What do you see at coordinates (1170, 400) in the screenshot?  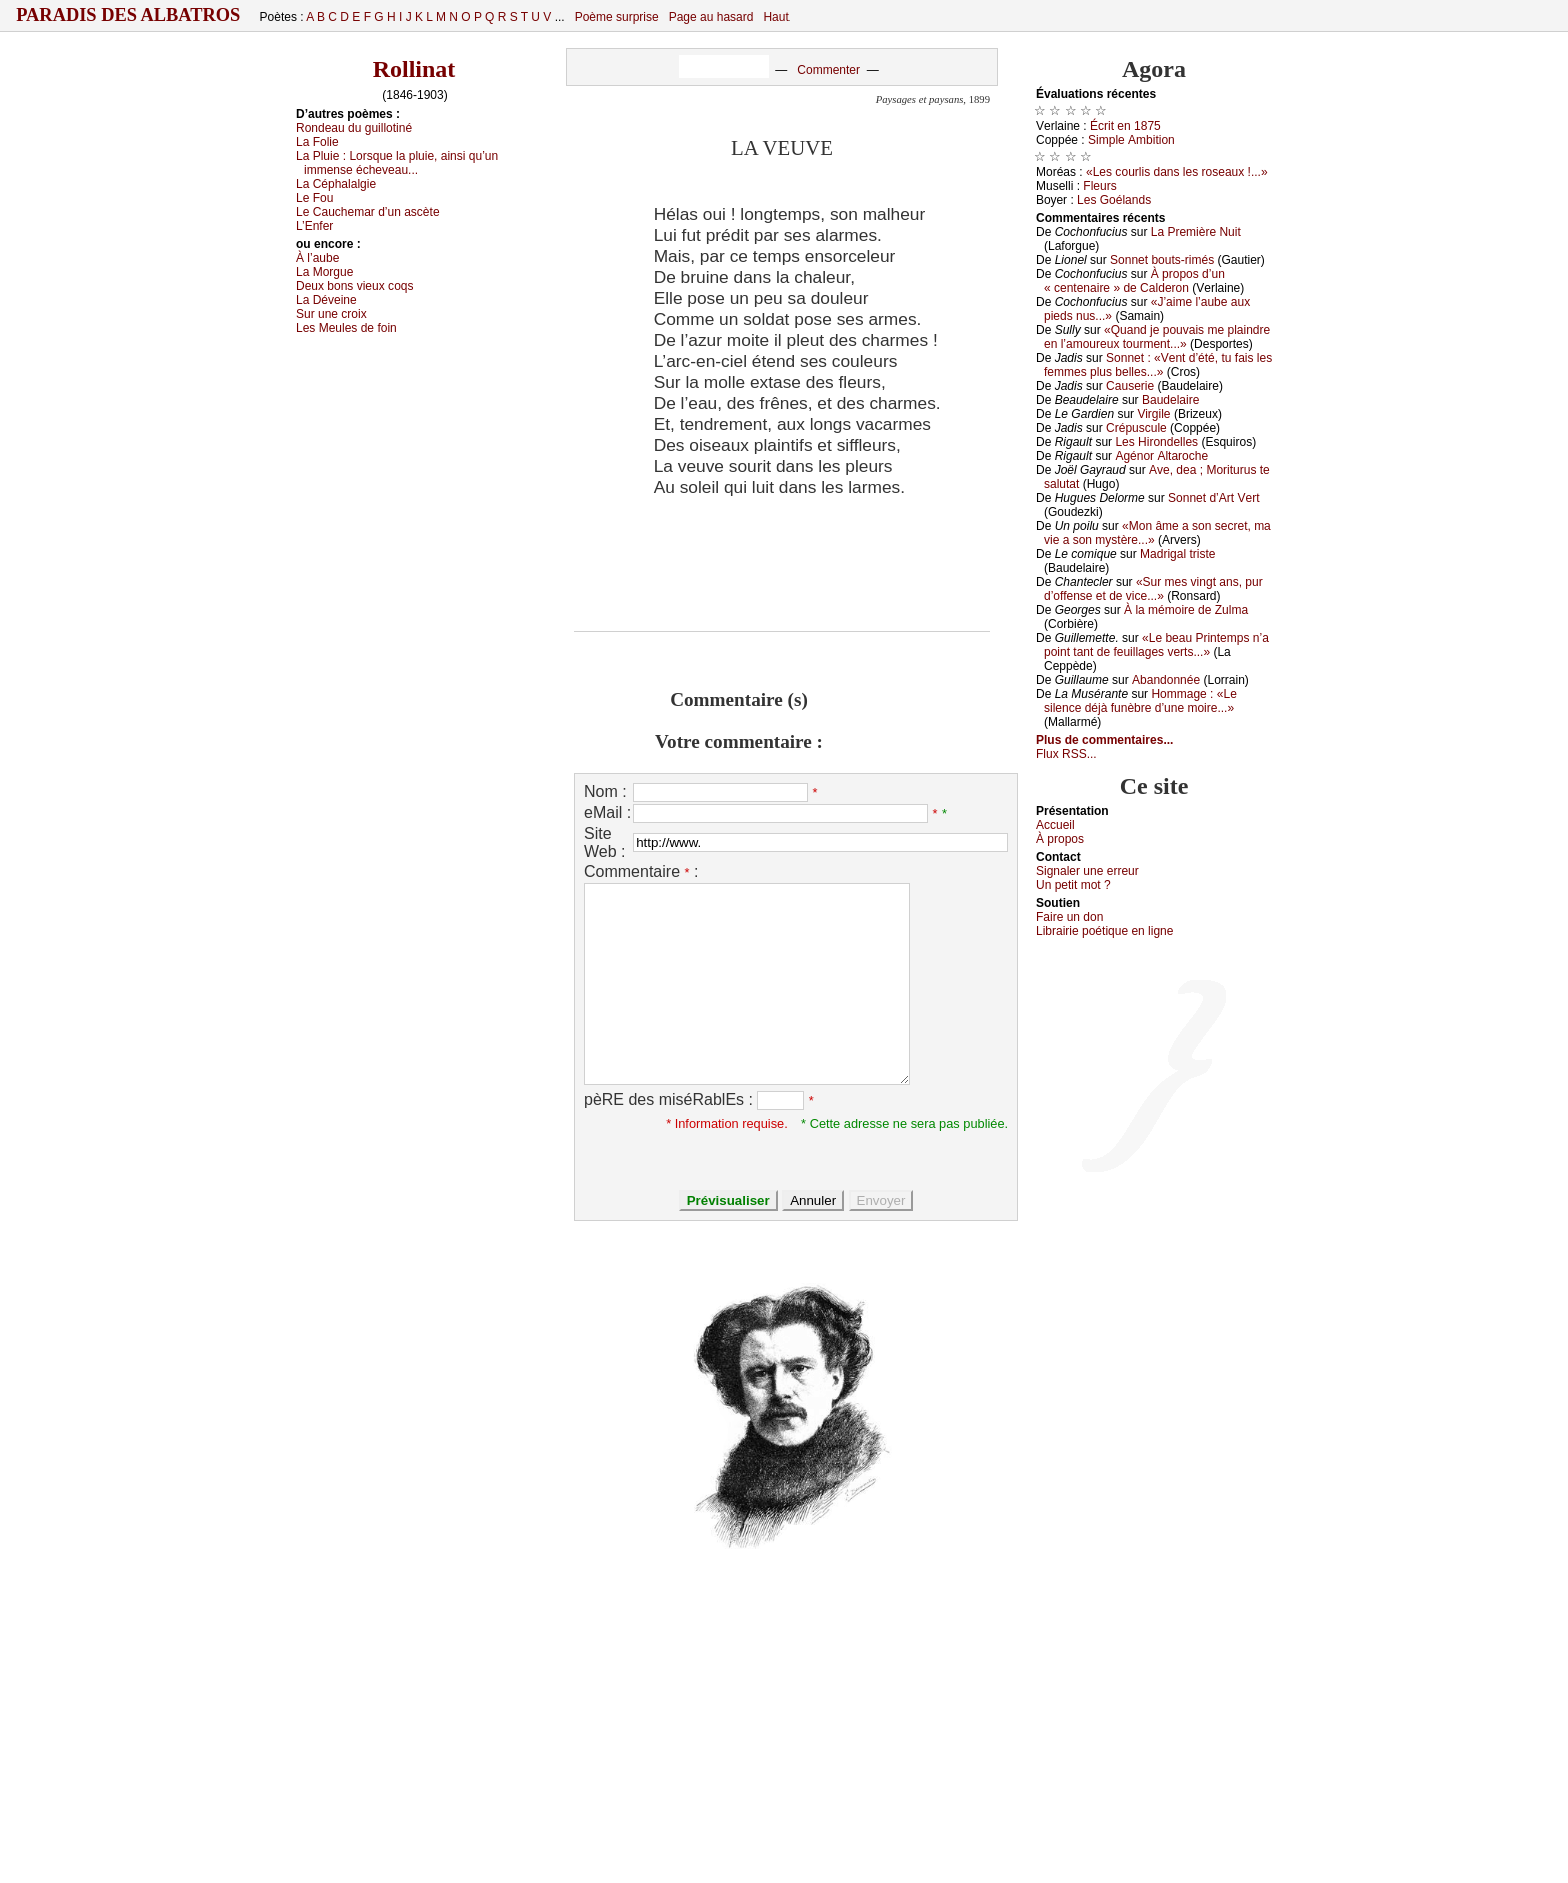 I see `Βаudеlаirе` at bounding box center [1170, 400].